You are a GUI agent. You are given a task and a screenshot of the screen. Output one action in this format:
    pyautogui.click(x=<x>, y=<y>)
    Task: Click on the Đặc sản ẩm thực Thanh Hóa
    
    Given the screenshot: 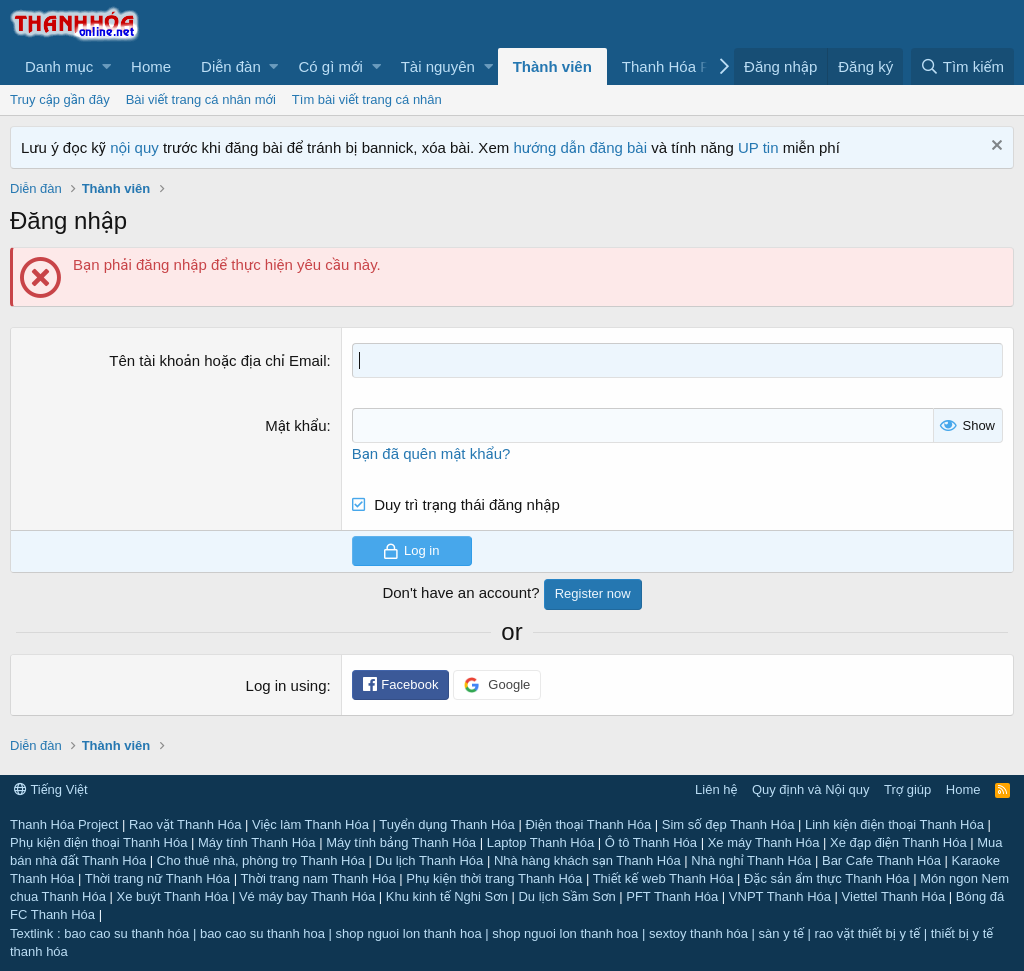 What is the action you would take?
    pyautogui.click(x=827, y=878)
    